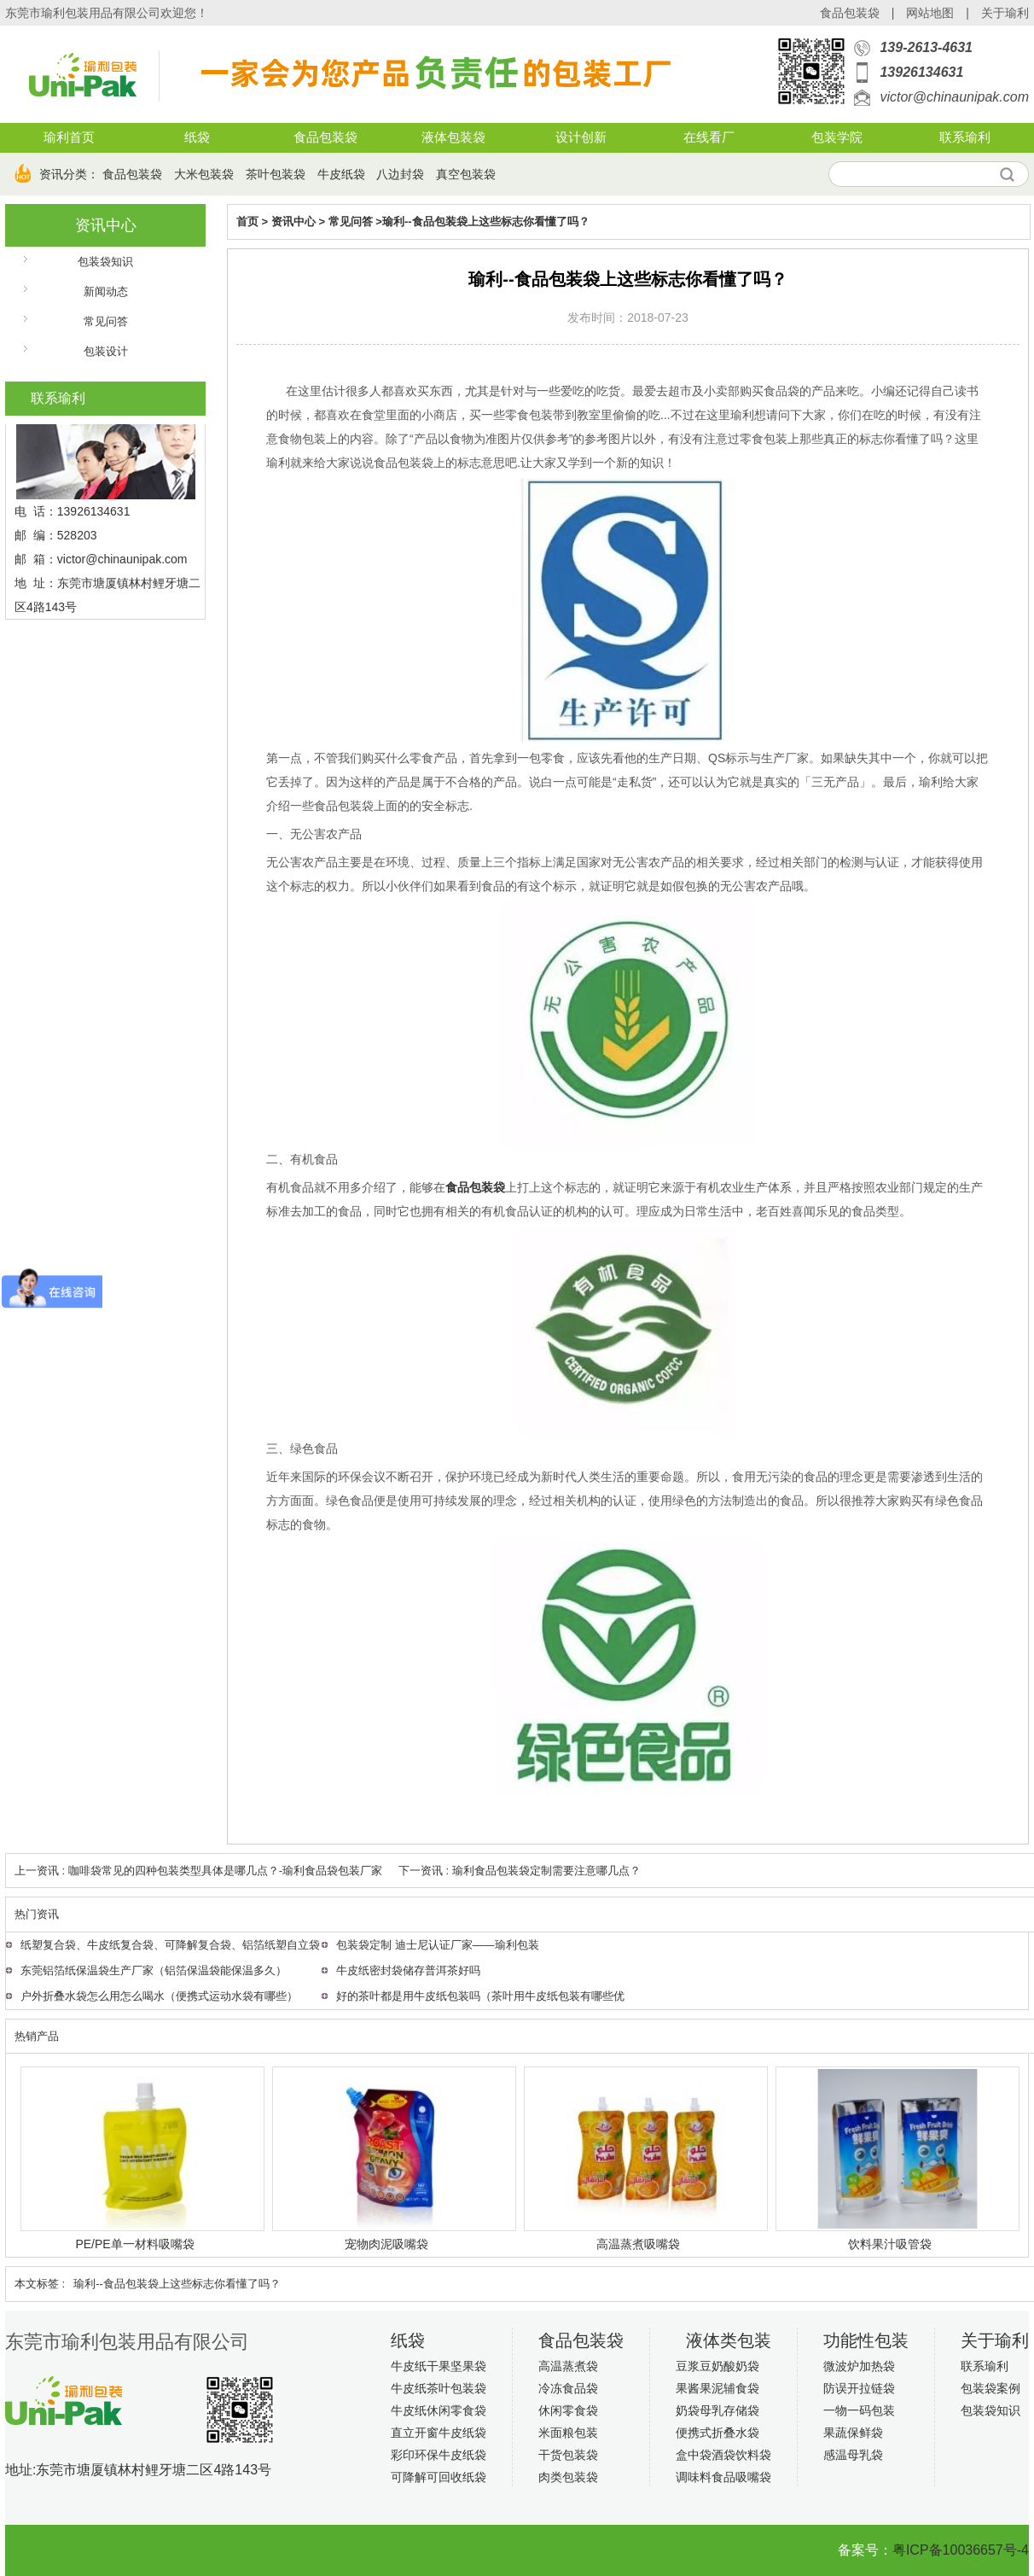  Describe the element at coordinates (453, 137) in the screenshot. I see `液体包装袋` at that location.